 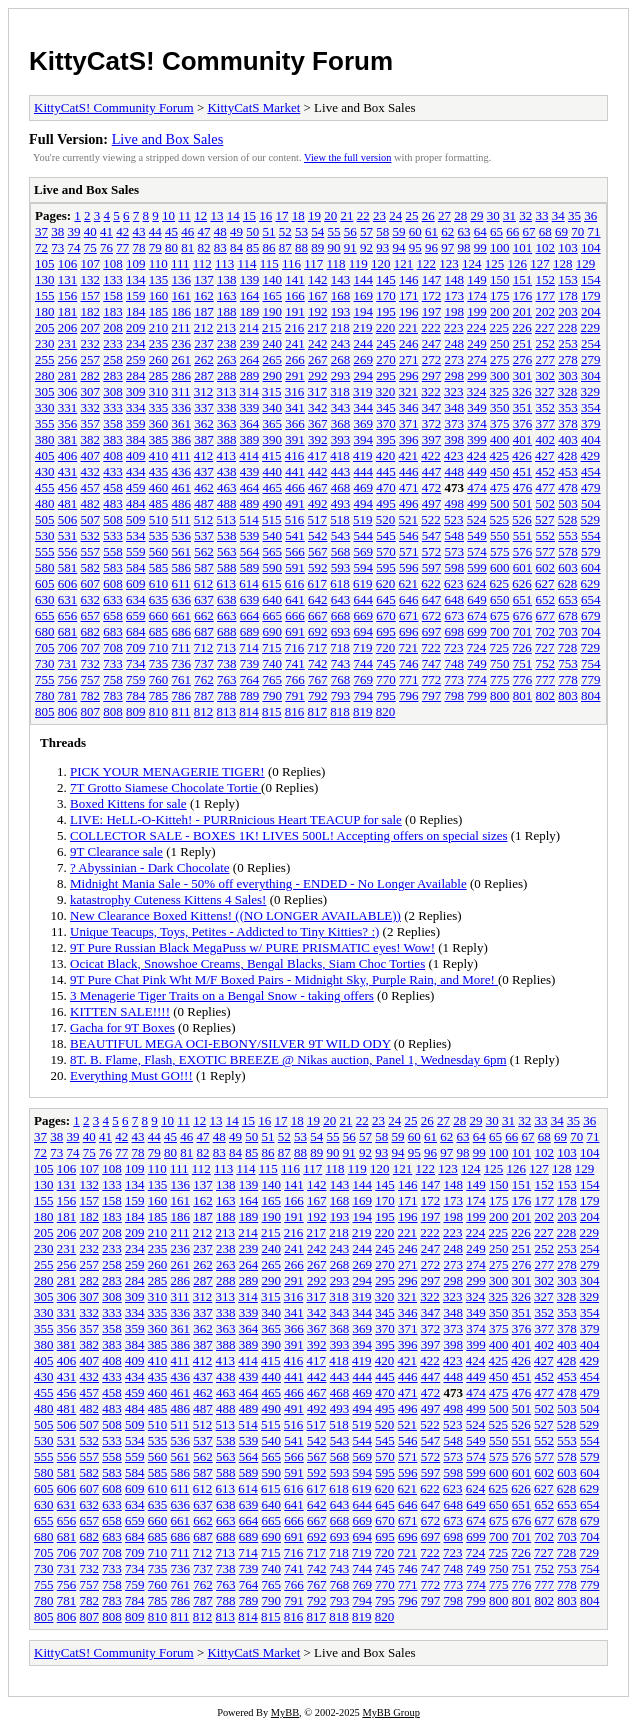 I want to click on 584, so click(x=136, y=567).